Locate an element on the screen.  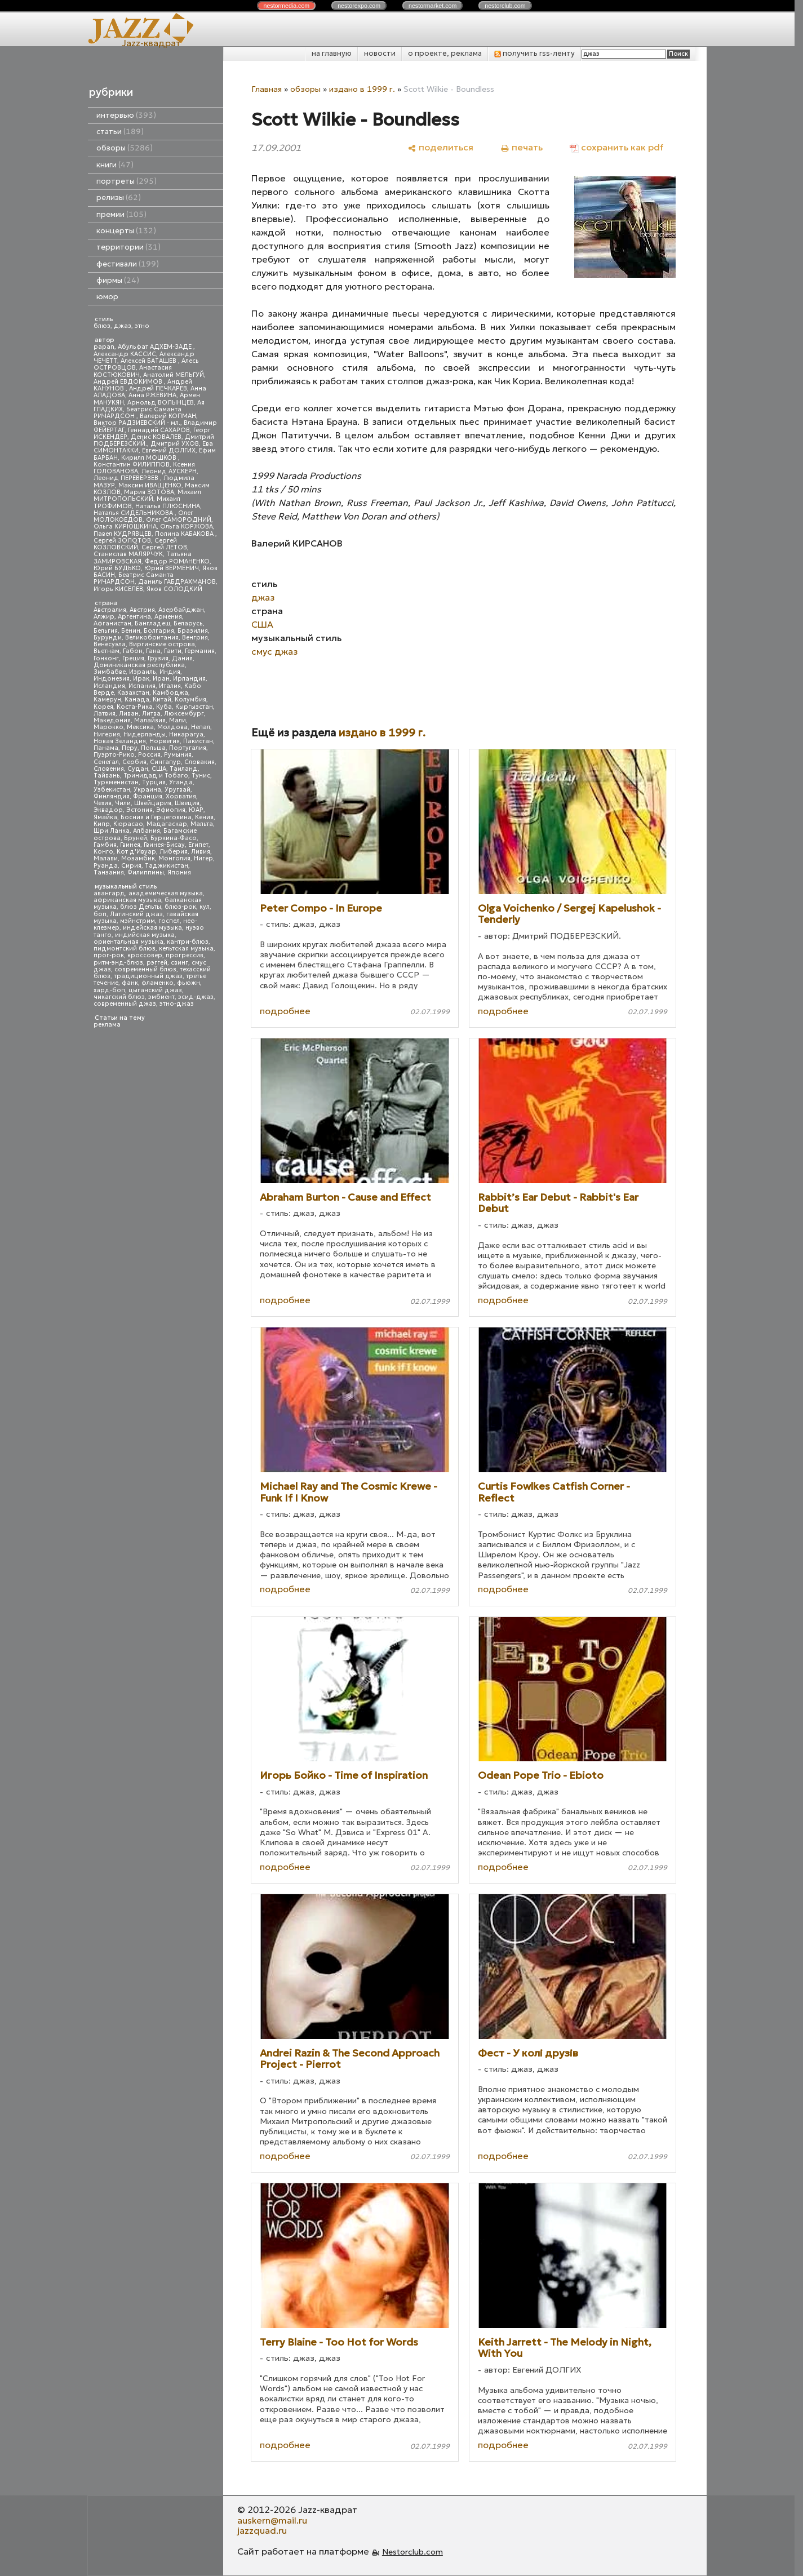
Доминиканская республика is located at coordinates (139, 665).